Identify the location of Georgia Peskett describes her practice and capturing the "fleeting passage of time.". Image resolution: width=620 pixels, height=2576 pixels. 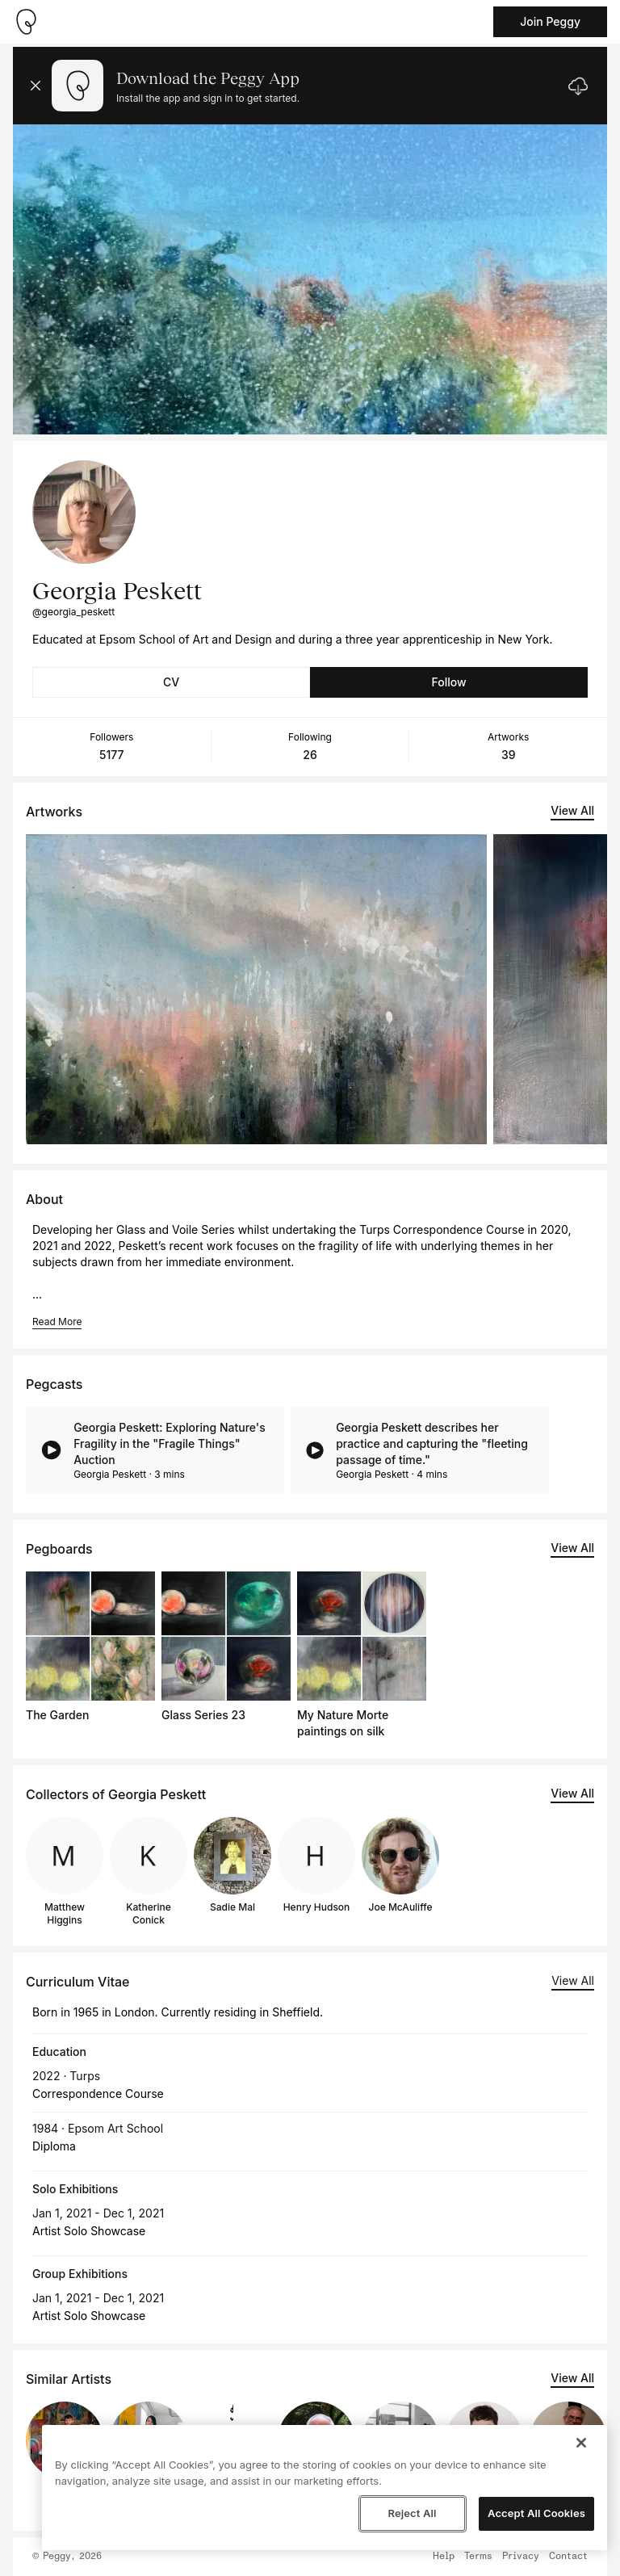
(432, 1443).